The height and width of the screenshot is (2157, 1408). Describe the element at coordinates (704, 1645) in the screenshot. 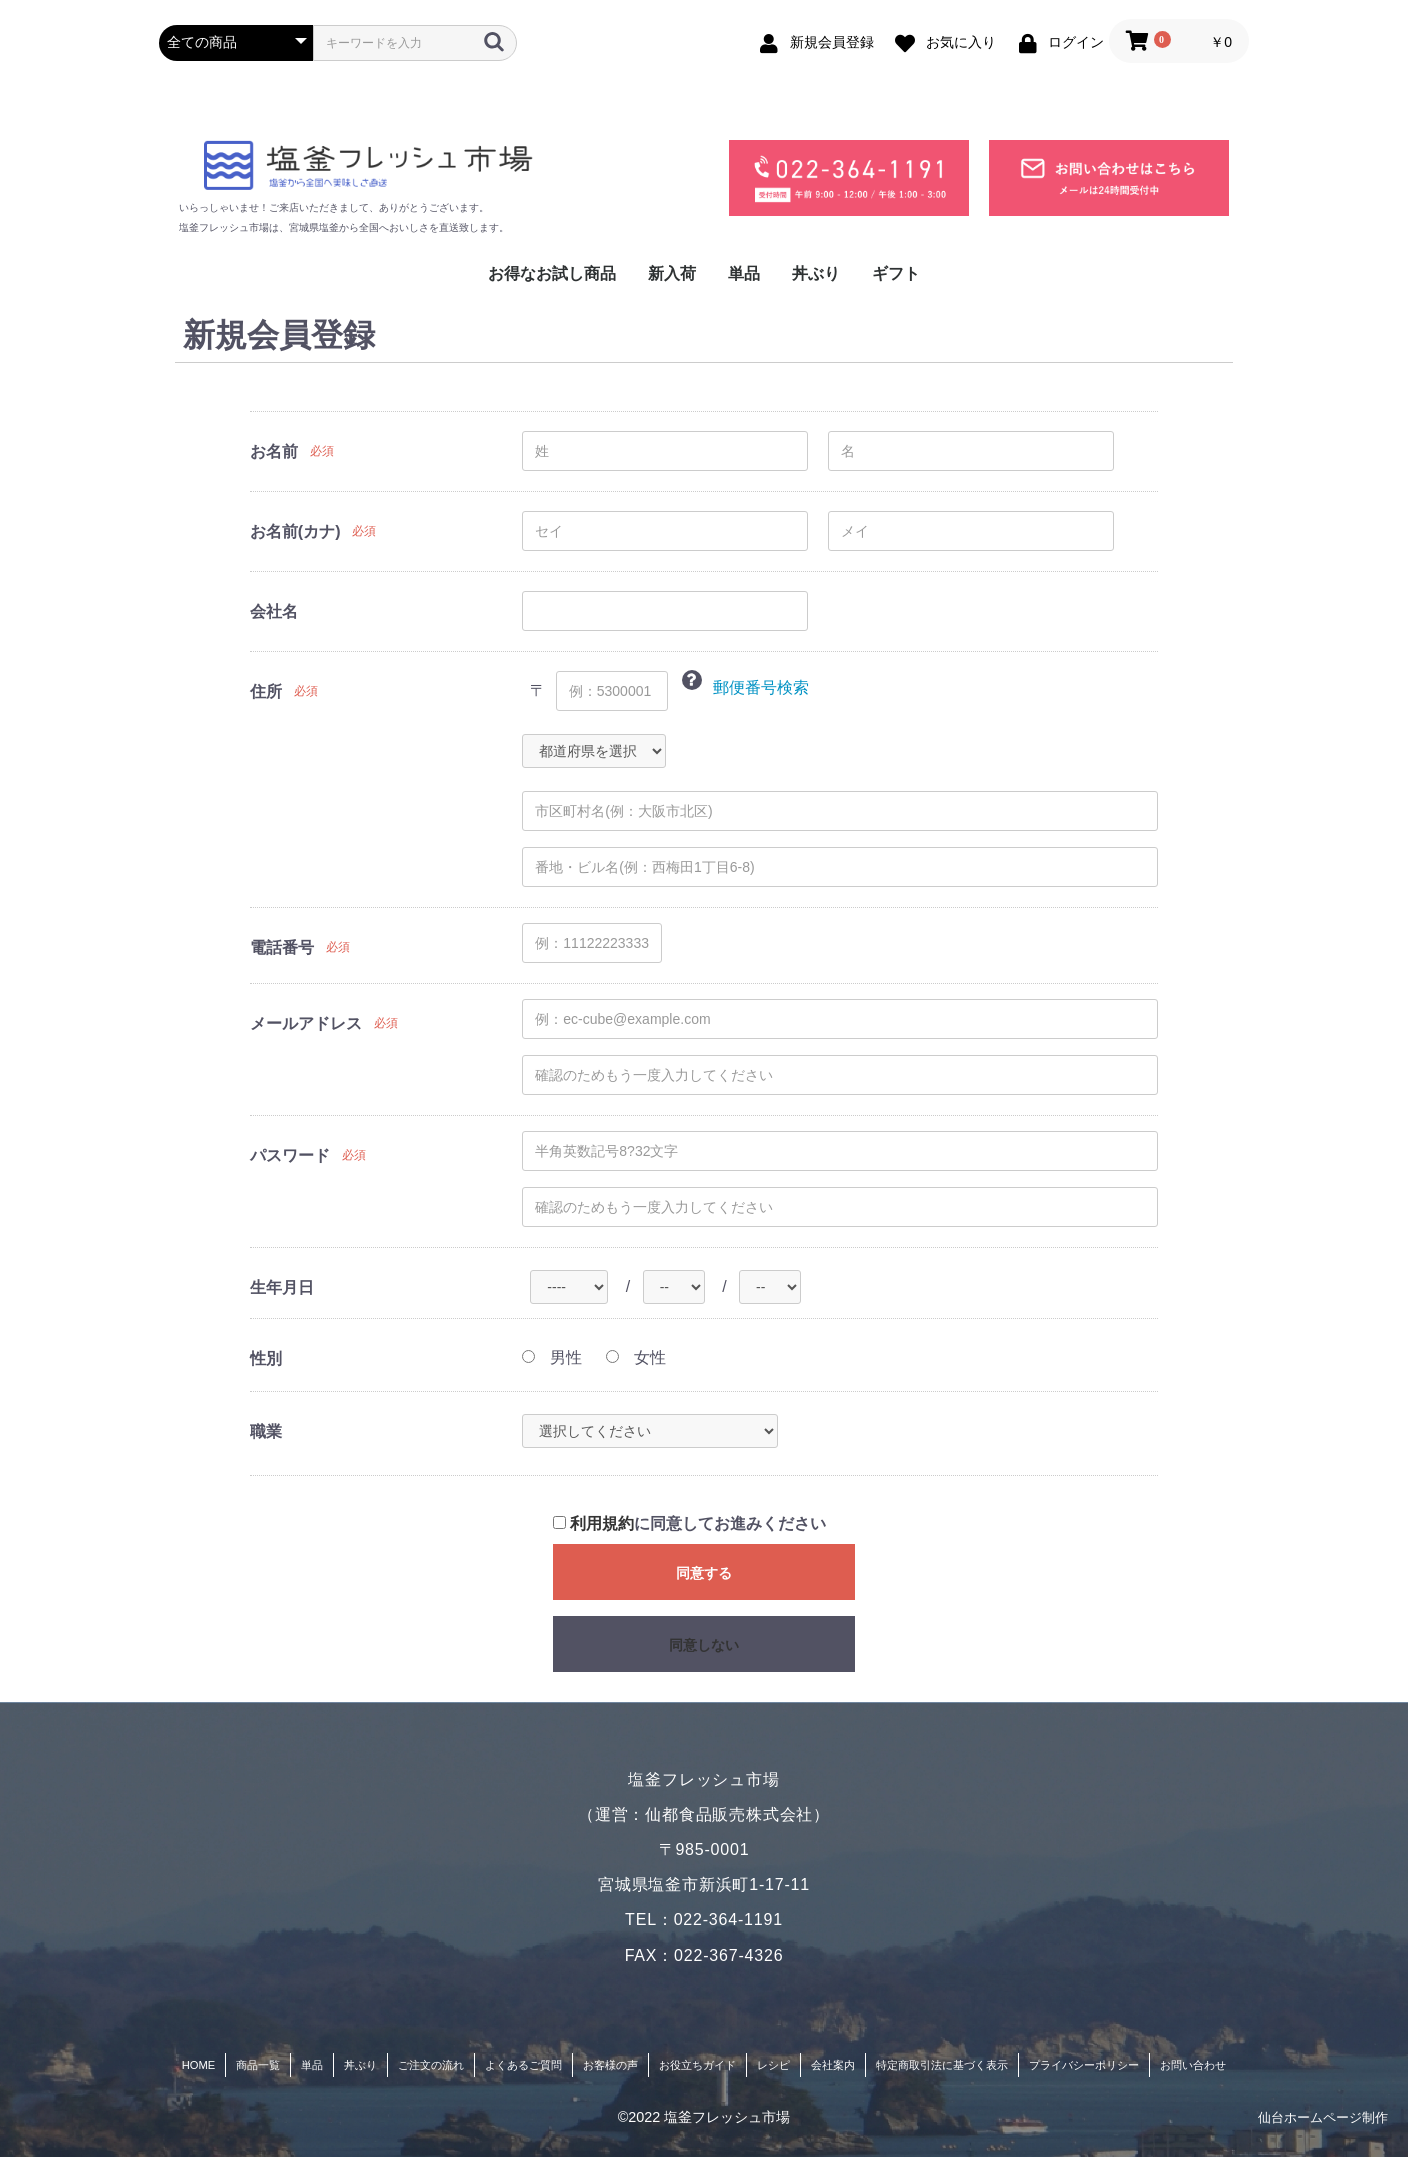

I see `同意しない` at that location.